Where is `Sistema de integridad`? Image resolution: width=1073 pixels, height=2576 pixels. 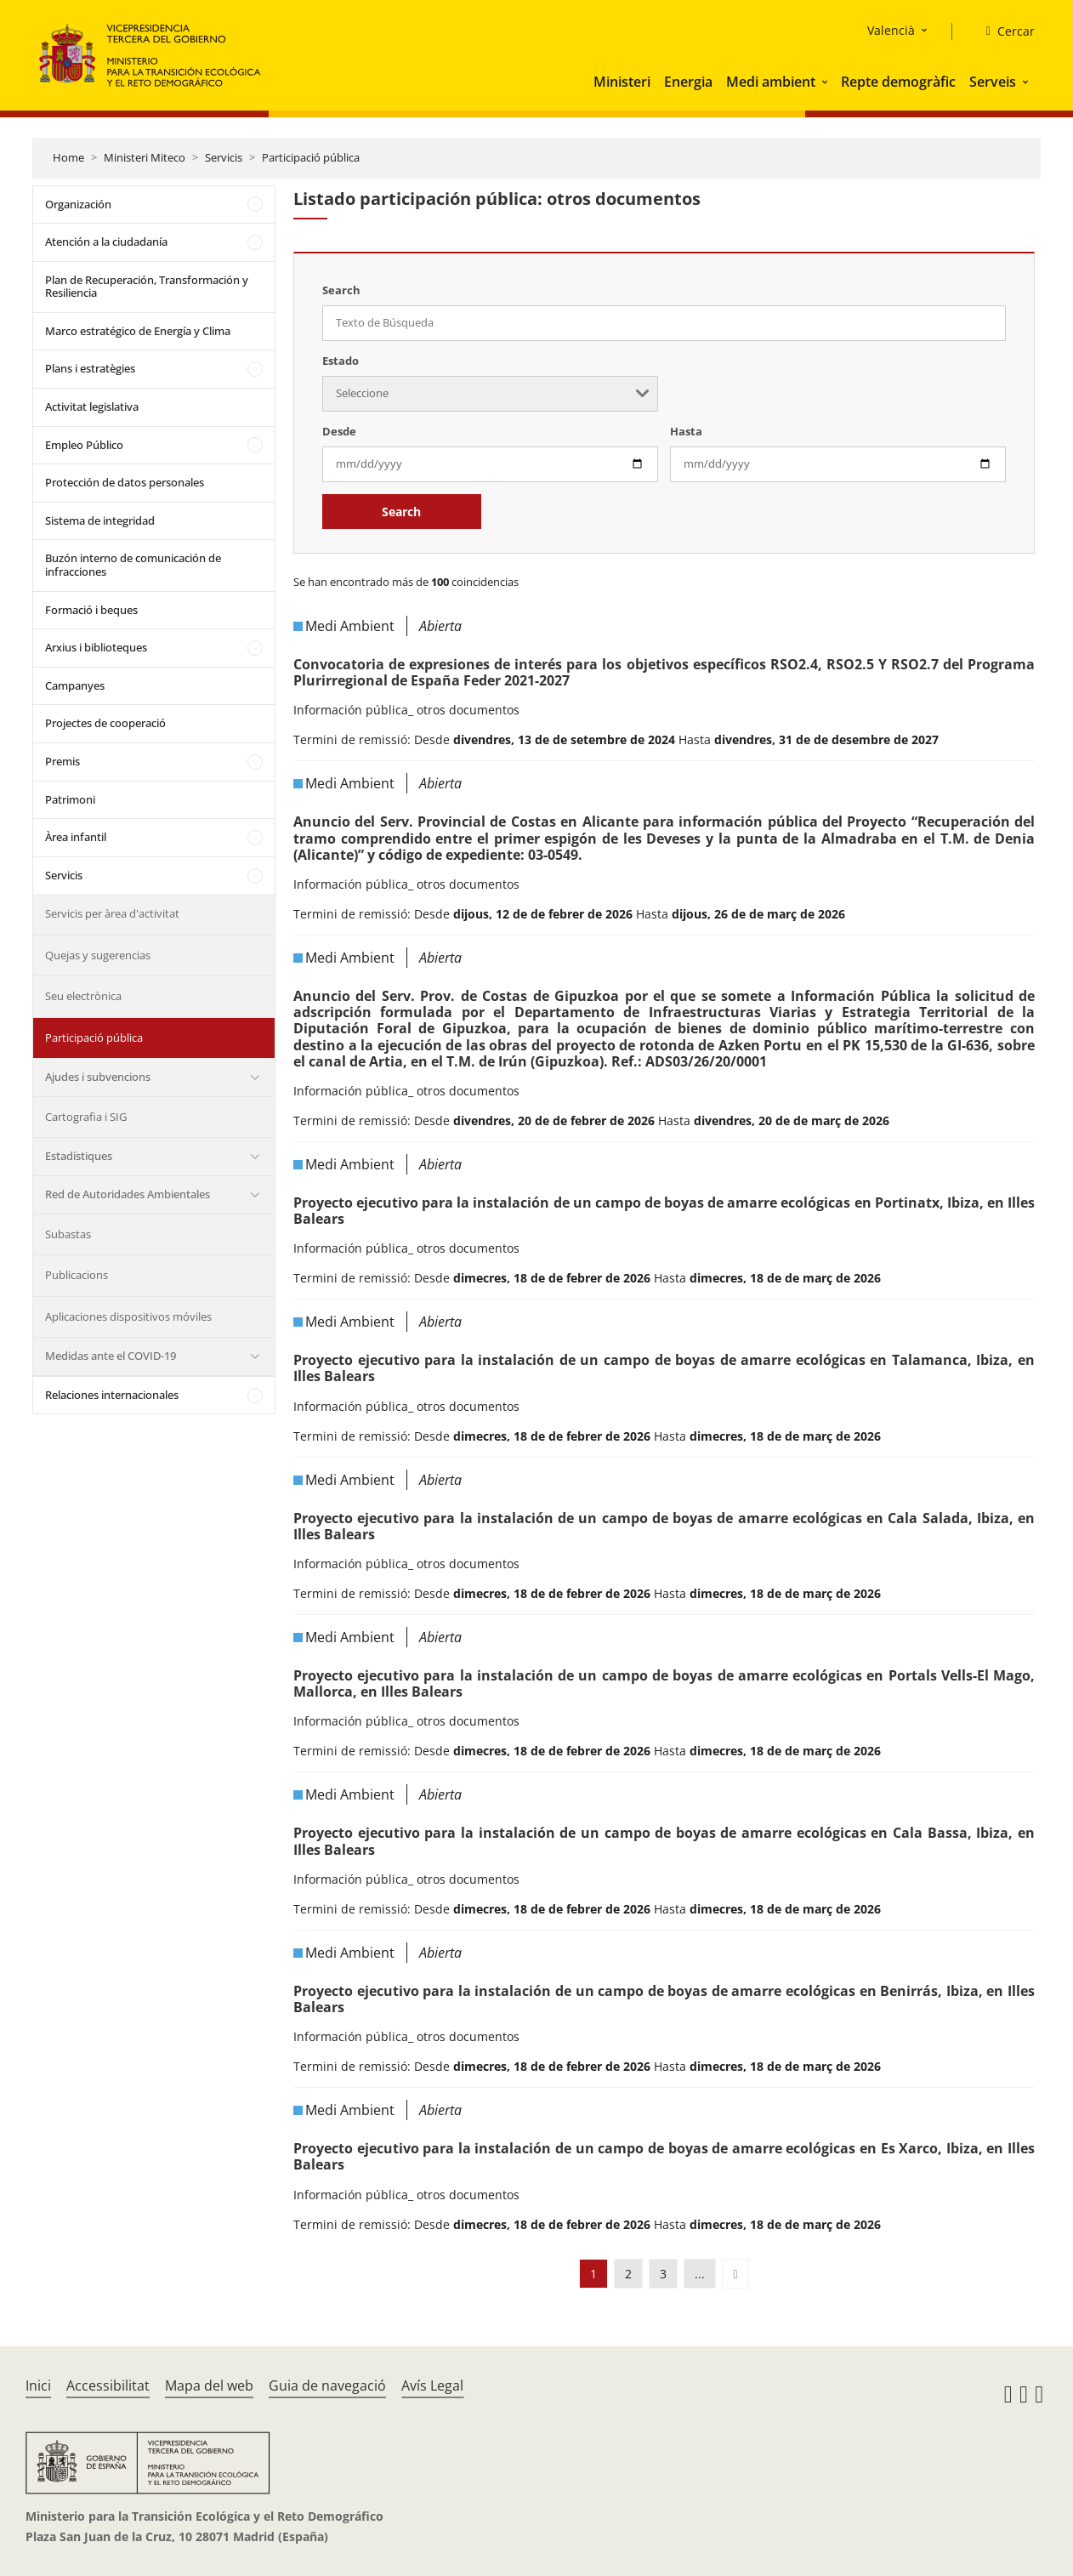
Sistema de integridad is located at coordinates (100, 520).